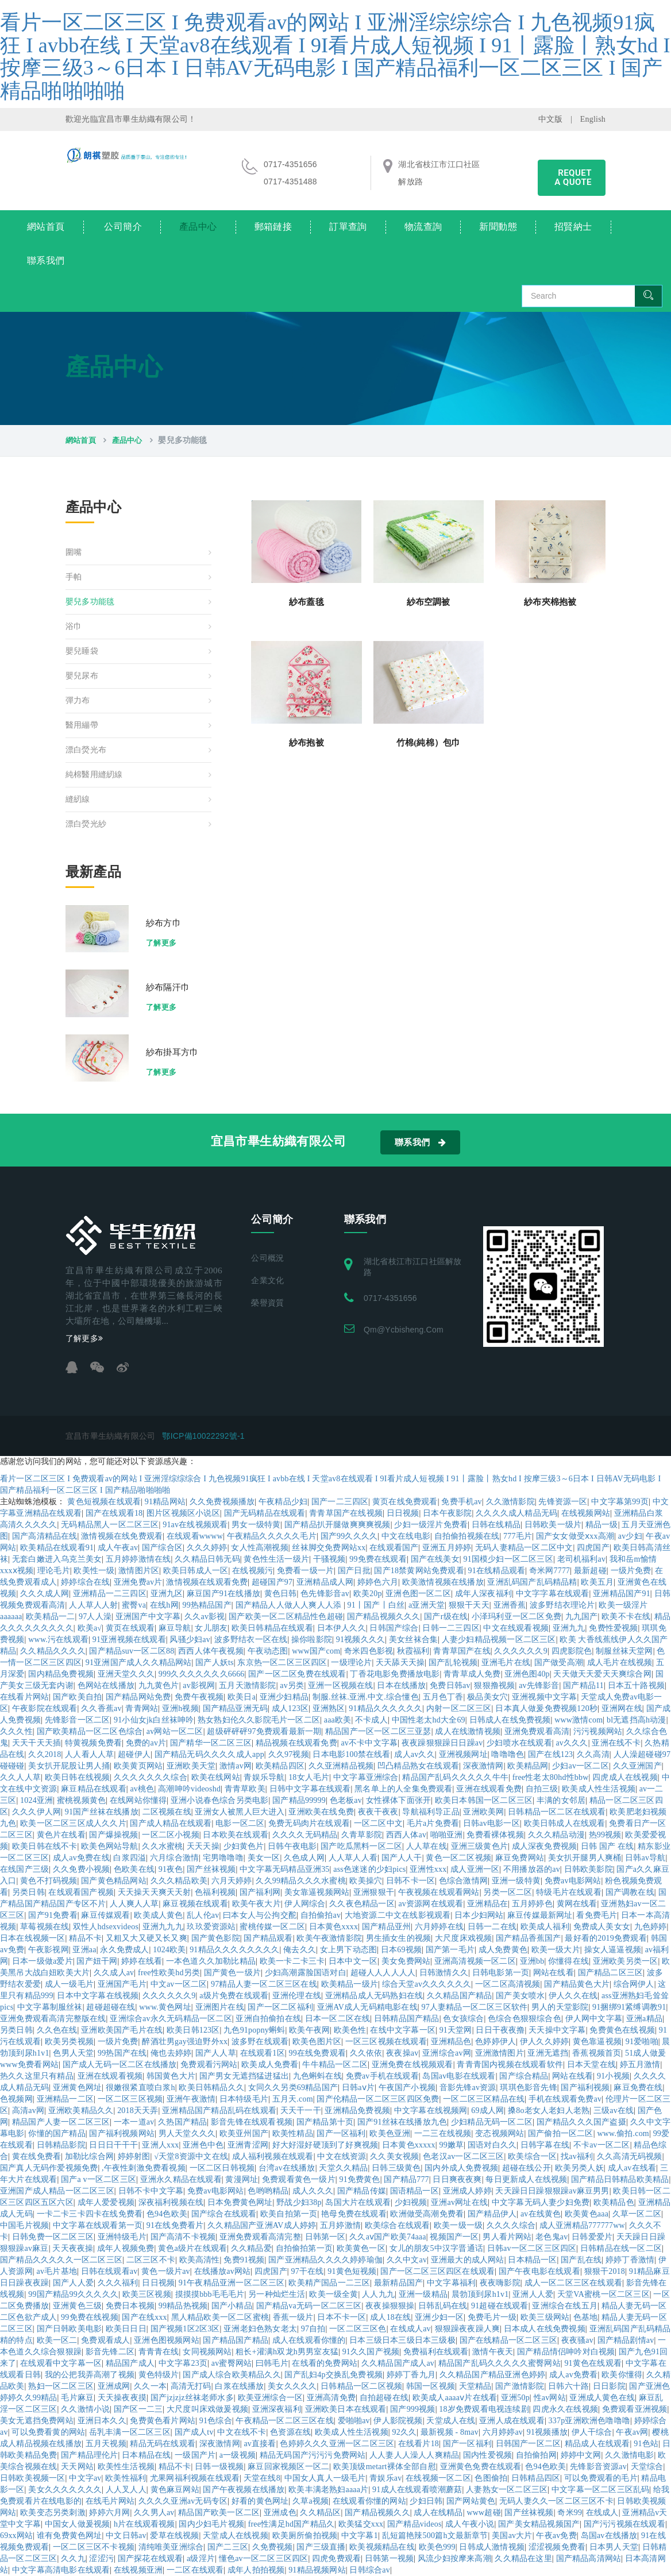 The height and width of the screenshot is (2576, 671). Describe the element at coordinates (565, 2409) in the screenshot. I see `四虎永久在线视频` at that location.